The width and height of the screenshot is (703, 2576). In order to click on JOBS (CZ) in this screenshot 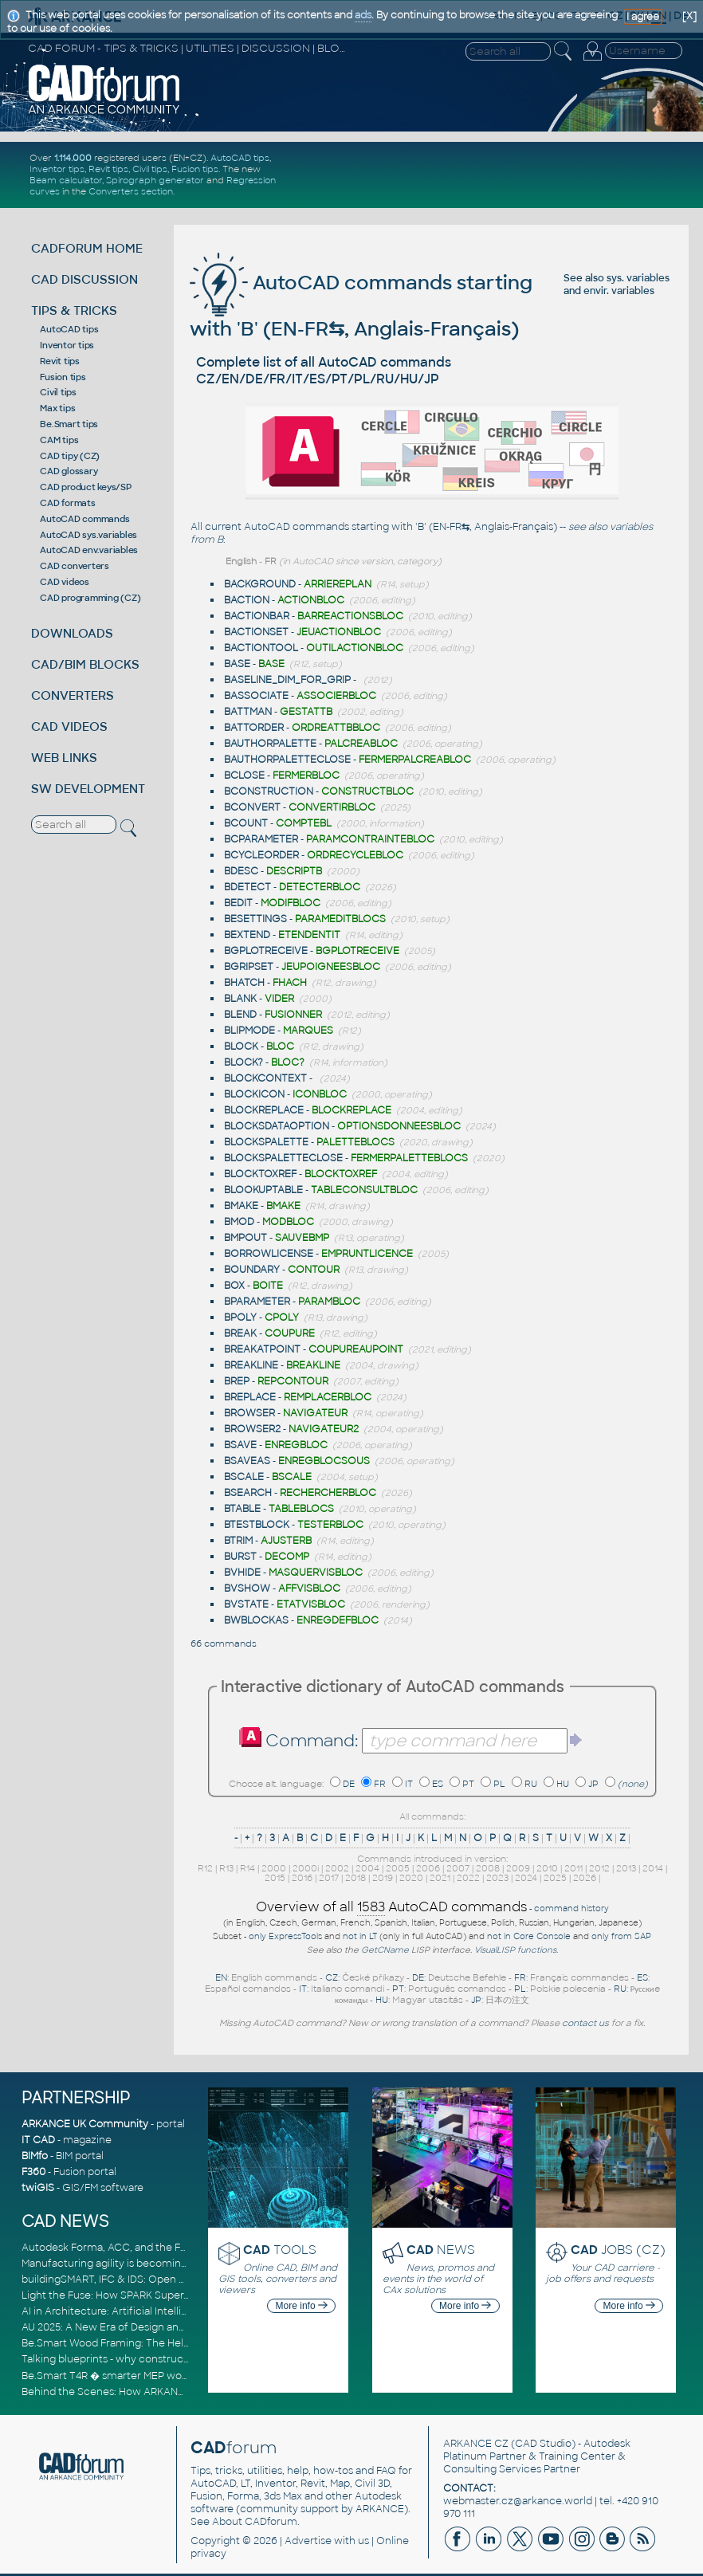, I will do `click(618, 2249)`.